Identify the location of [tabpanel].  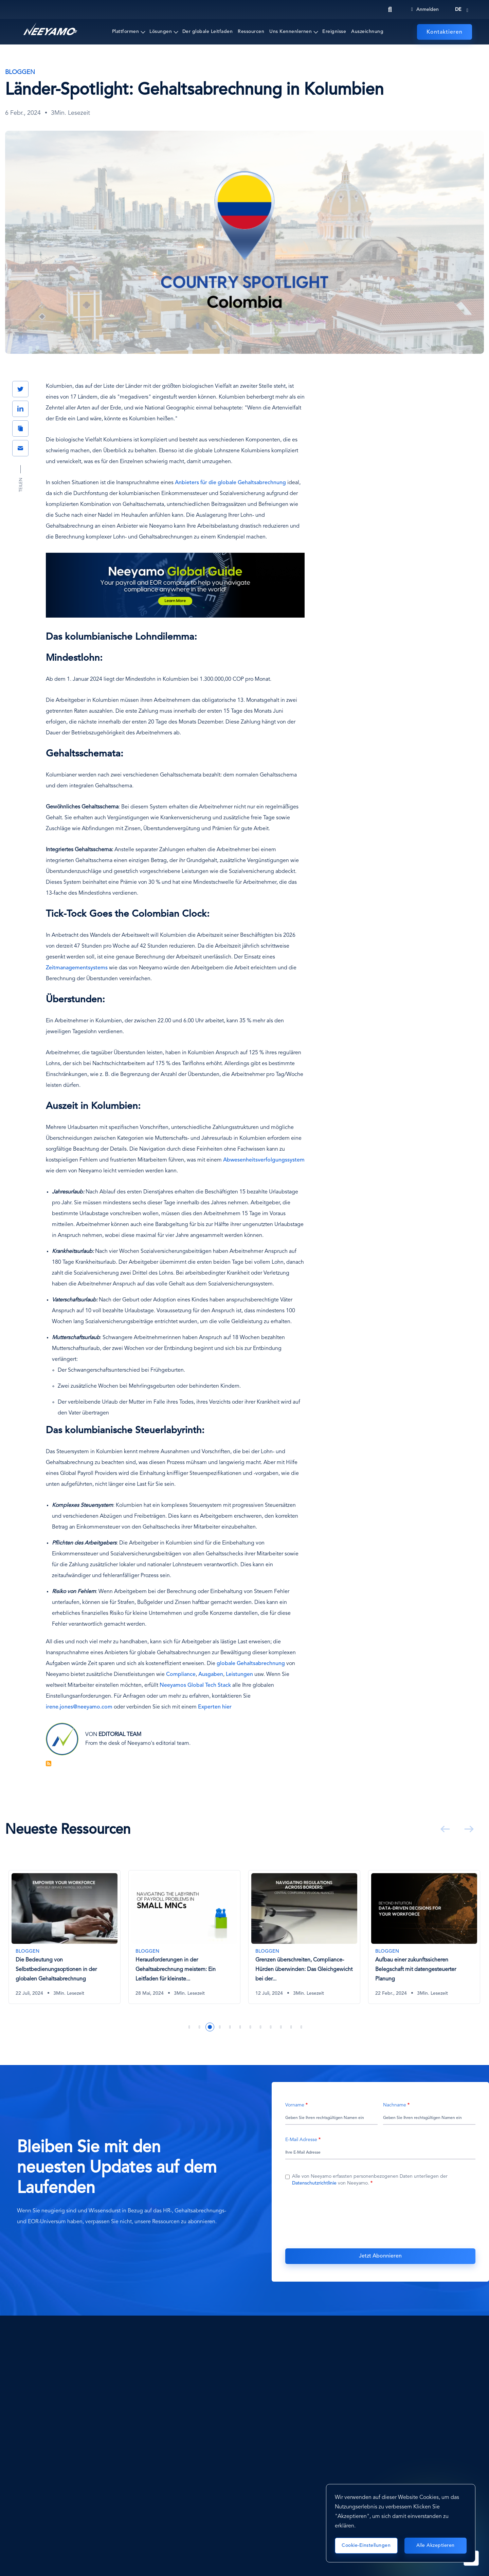
(65, 1942).